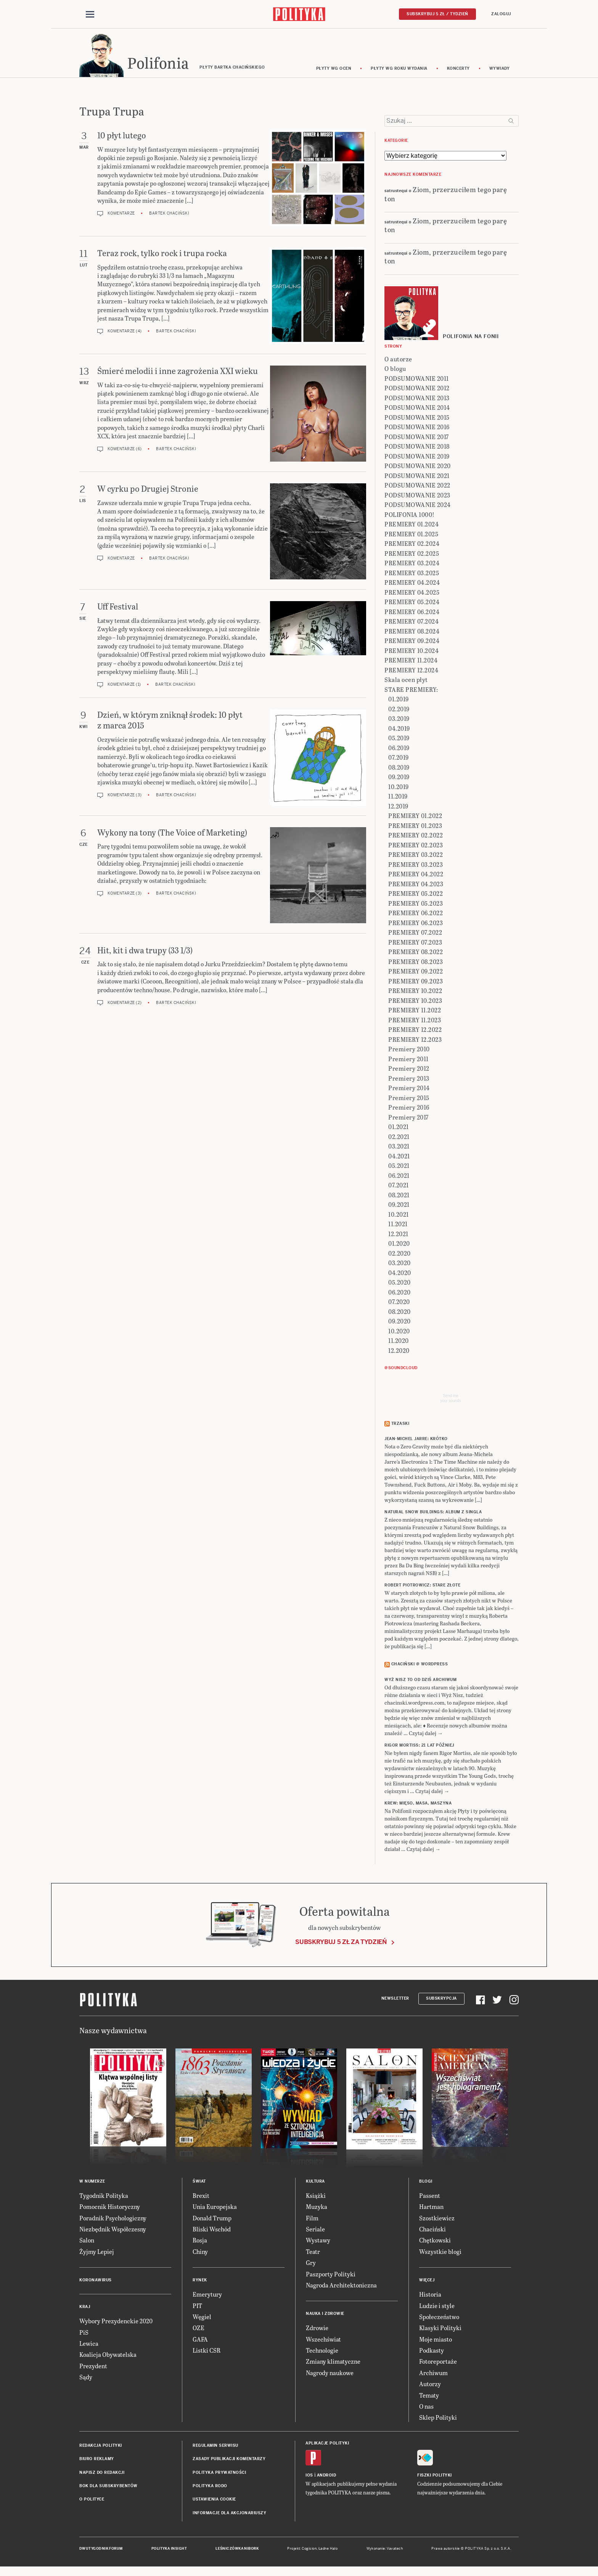  Describe the element at coordinates (399, 719) in the screenshot. I see `03.2019` at that location.